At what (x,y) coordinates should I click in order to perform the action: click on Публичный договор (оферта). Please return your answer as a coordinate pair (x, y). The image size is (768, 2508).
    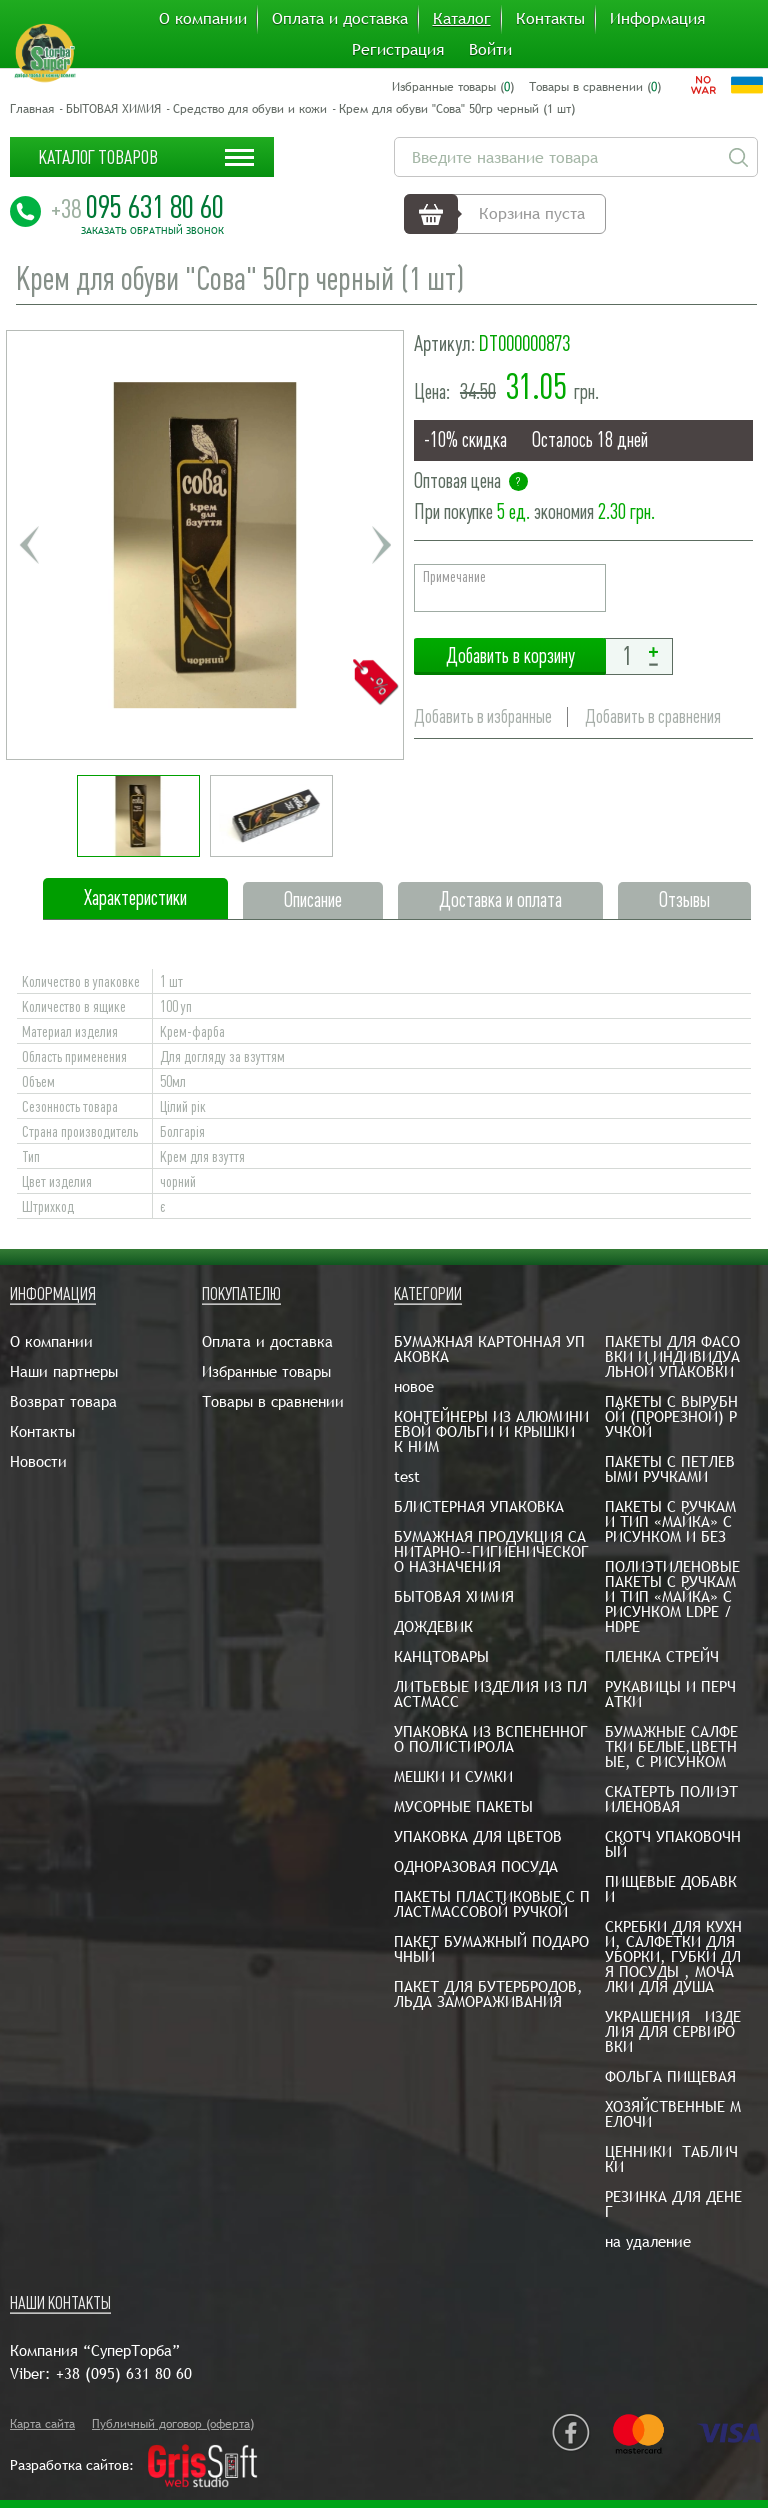
    Looking at the image, I should click on (173, 2424).